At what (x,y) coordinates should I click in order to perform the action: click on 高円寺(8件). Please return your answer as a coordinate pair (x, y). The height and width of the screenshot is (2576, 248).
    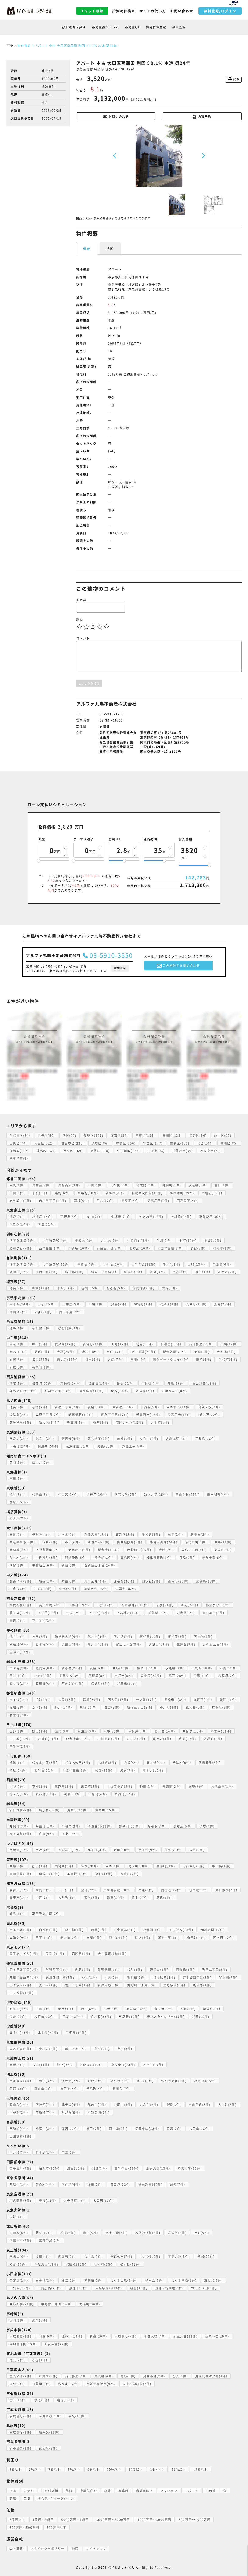
    Looking at the image, I should click on (45, 1668).